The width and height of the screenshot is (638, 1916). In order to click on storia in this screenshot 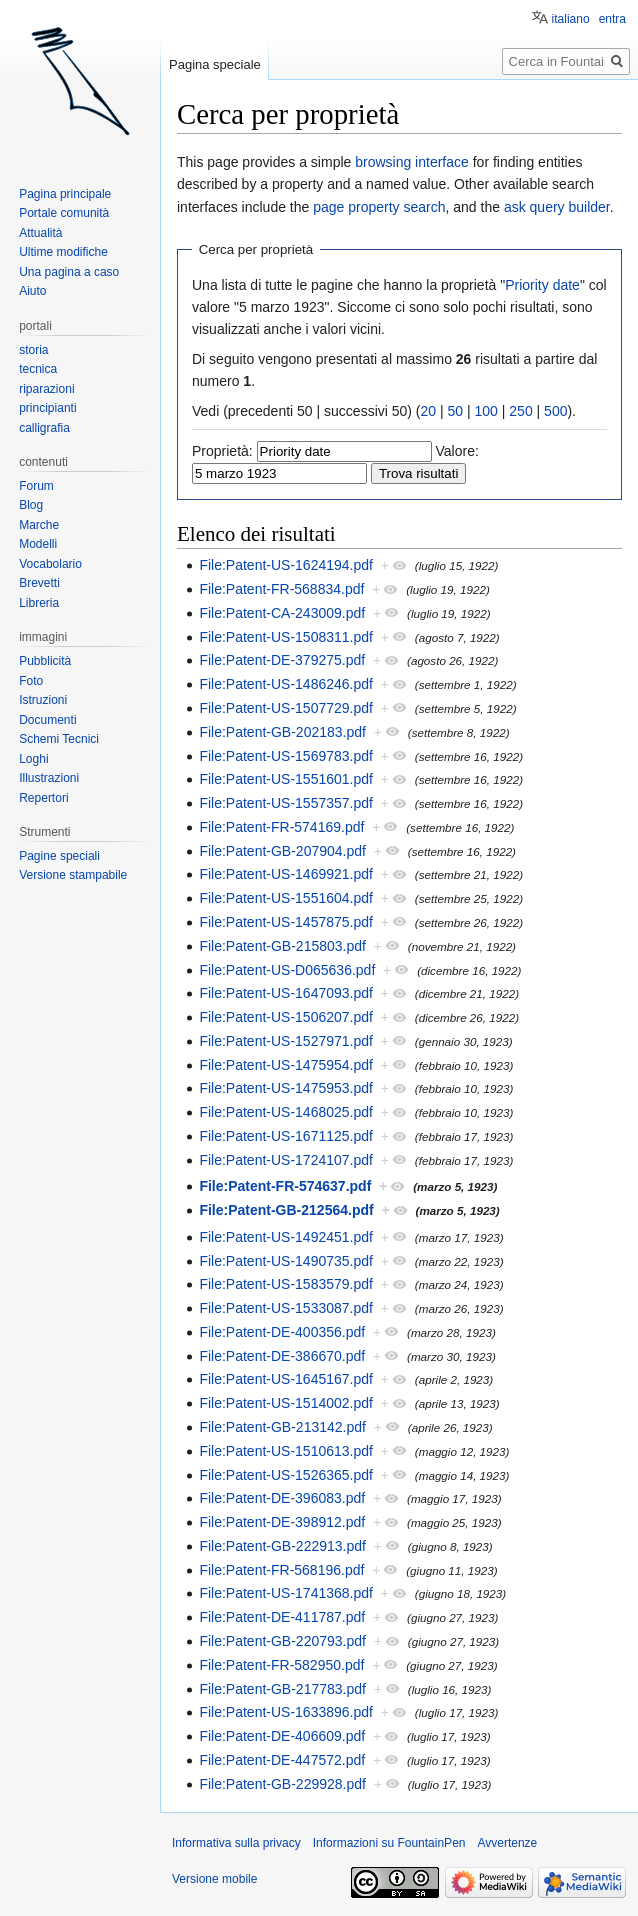, I will do `click(33, 350)`.